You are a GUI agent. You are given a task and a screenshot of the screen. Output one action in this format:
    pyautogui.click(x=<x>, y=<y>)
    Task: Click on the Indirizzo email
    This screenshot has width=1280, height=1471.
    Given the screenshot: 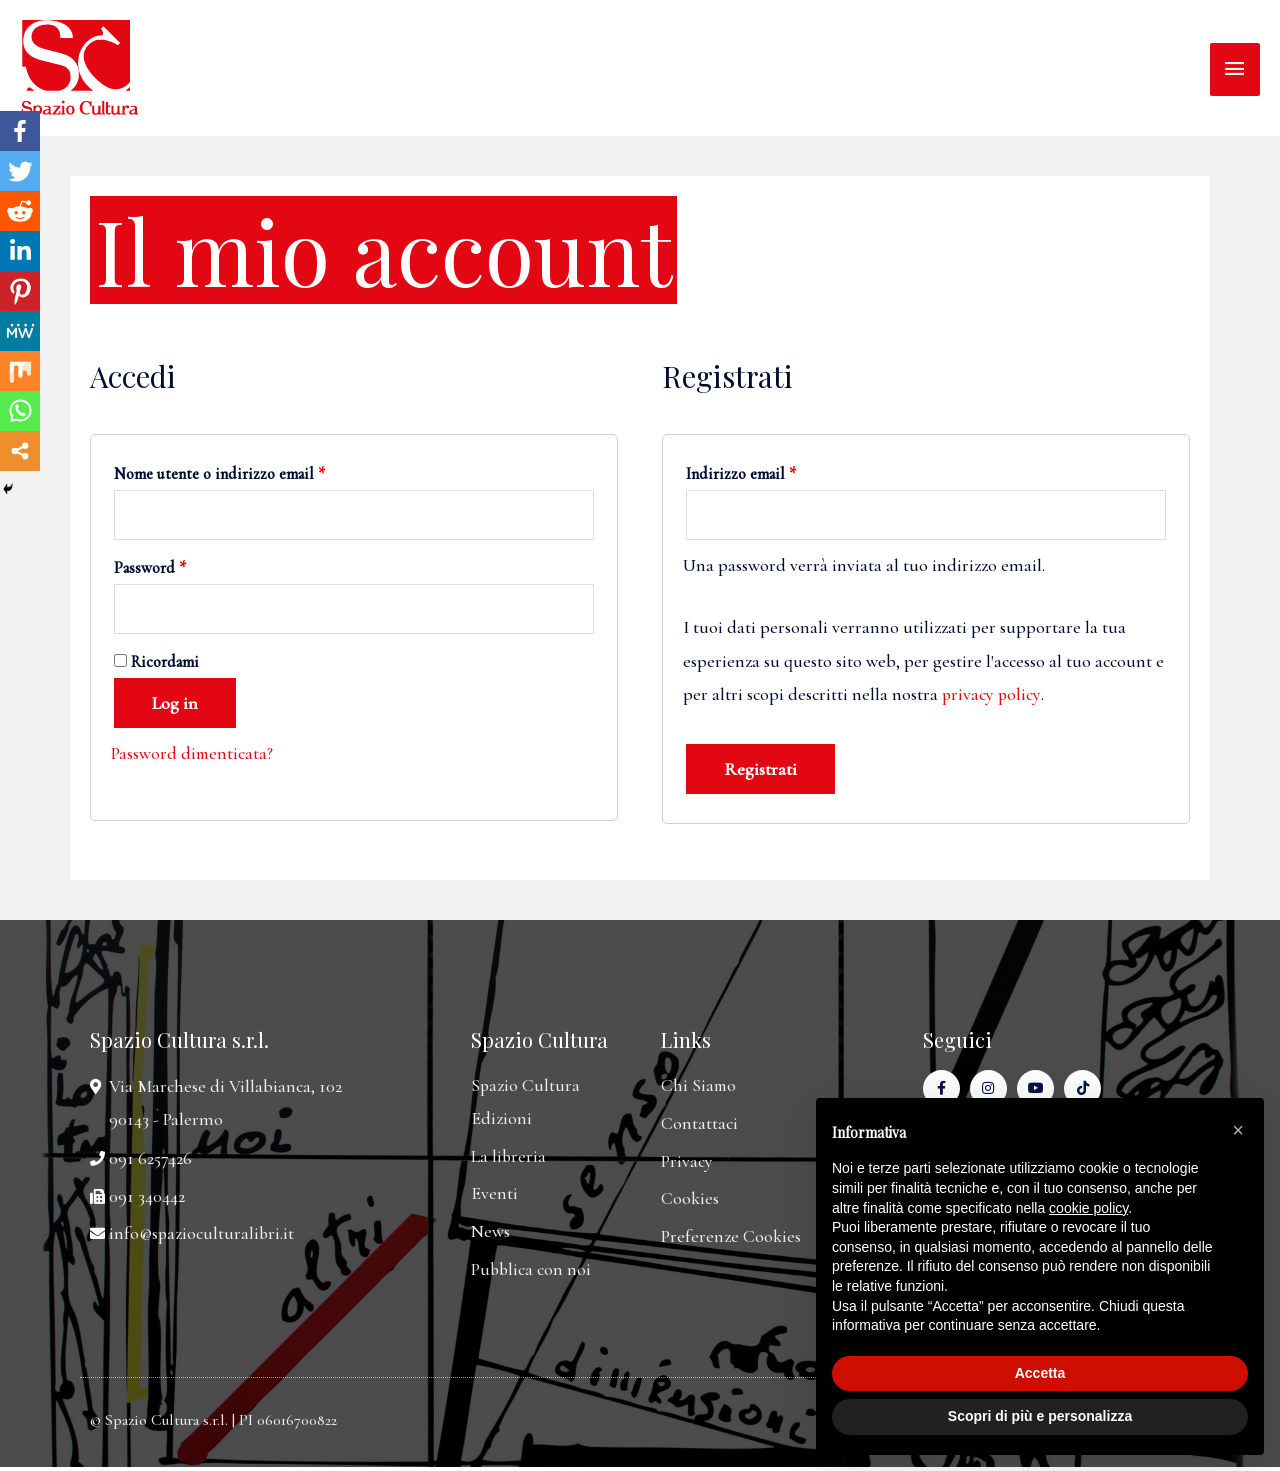 What is the action you would take?
    pyautogui.click(x=741, y=474)
    